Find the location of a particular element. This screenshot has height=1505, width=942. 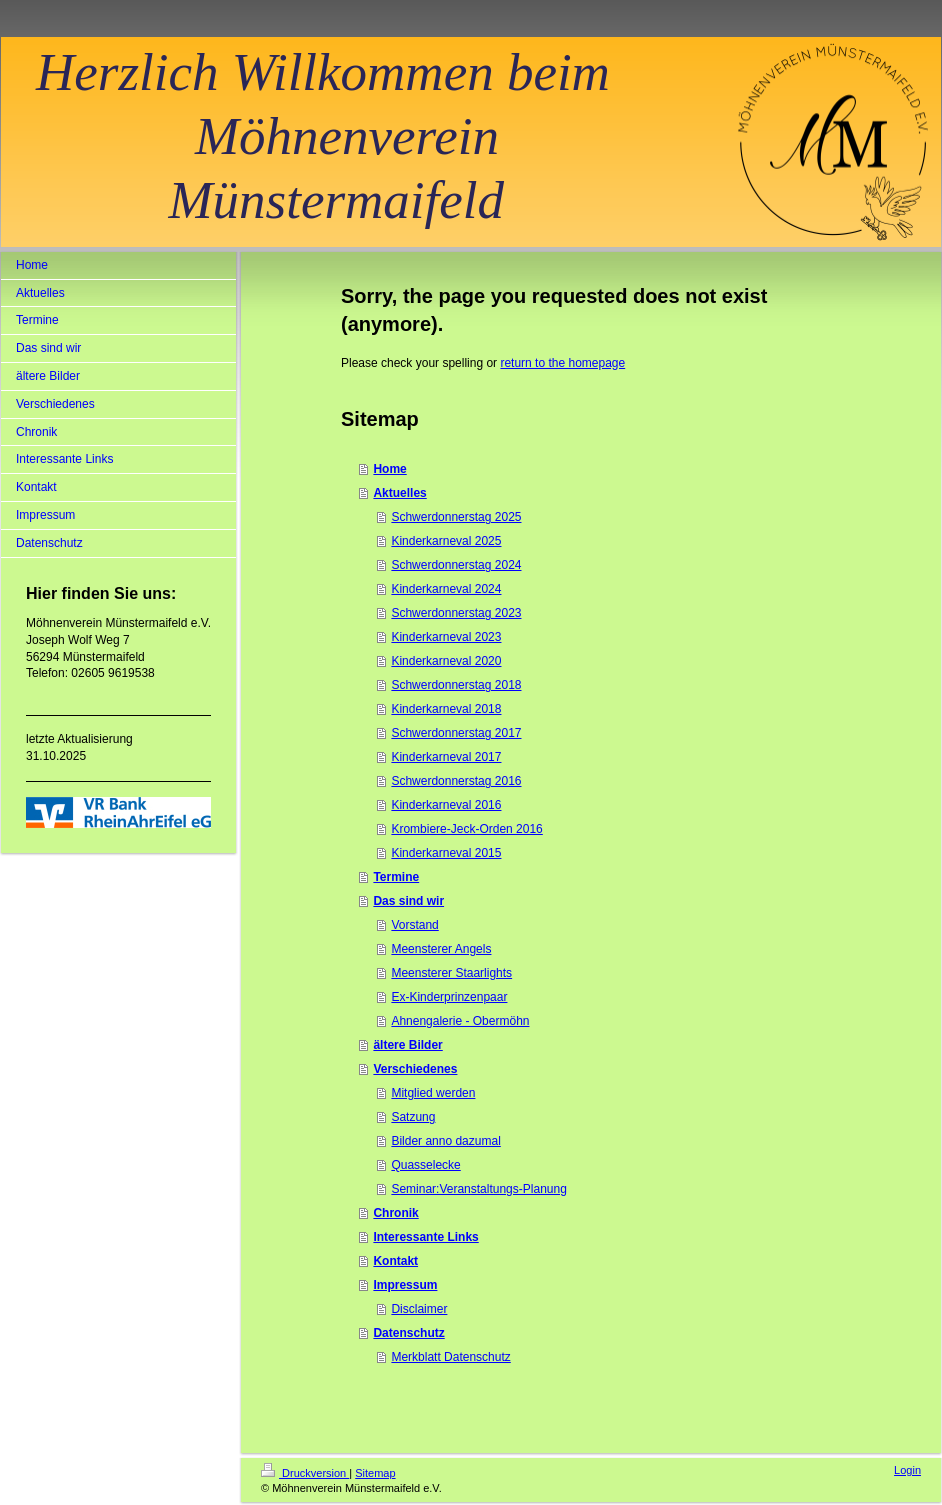

Meensterer Staarlights is located at coordinates (451, 973).